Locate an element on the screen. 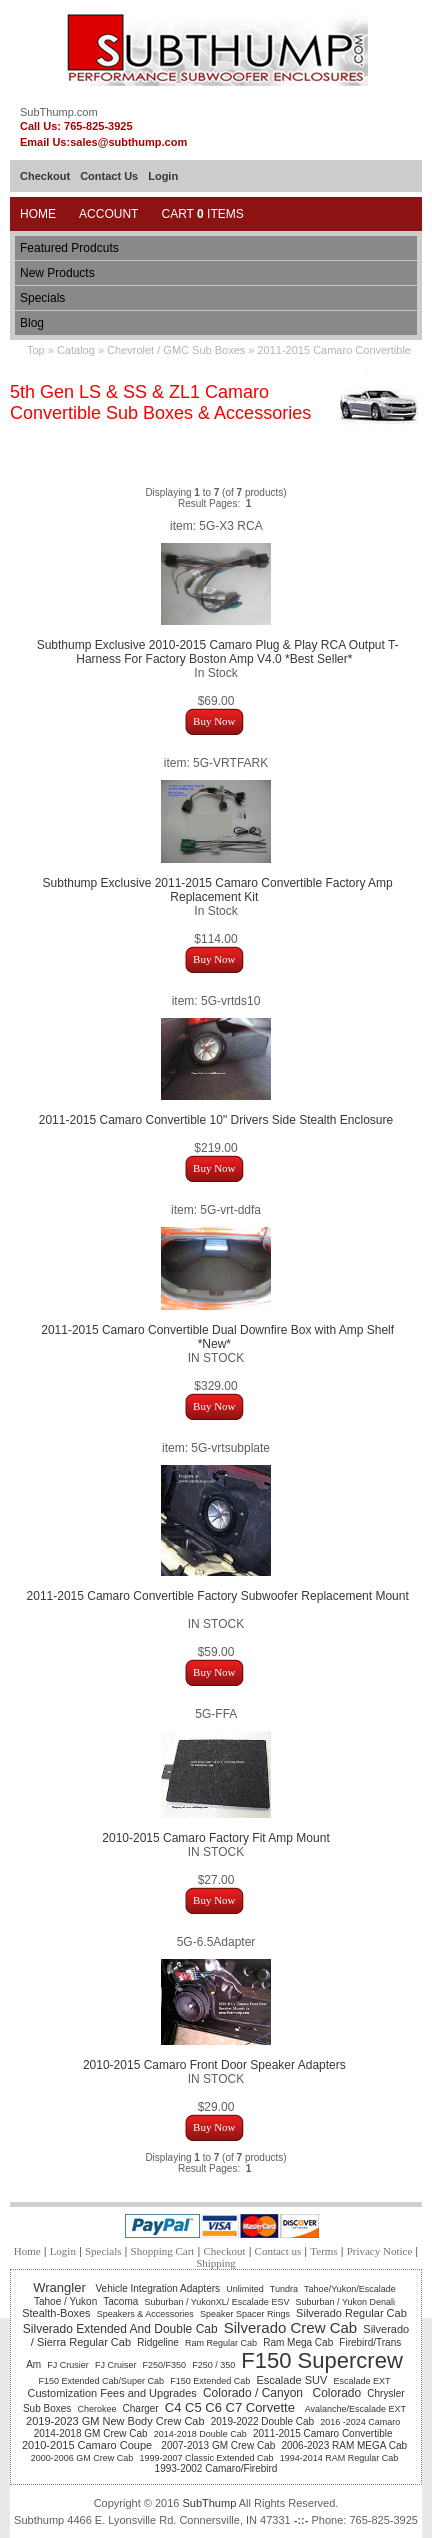  Silverado Extended And Double Cab is located at coordinates (120, 2329).